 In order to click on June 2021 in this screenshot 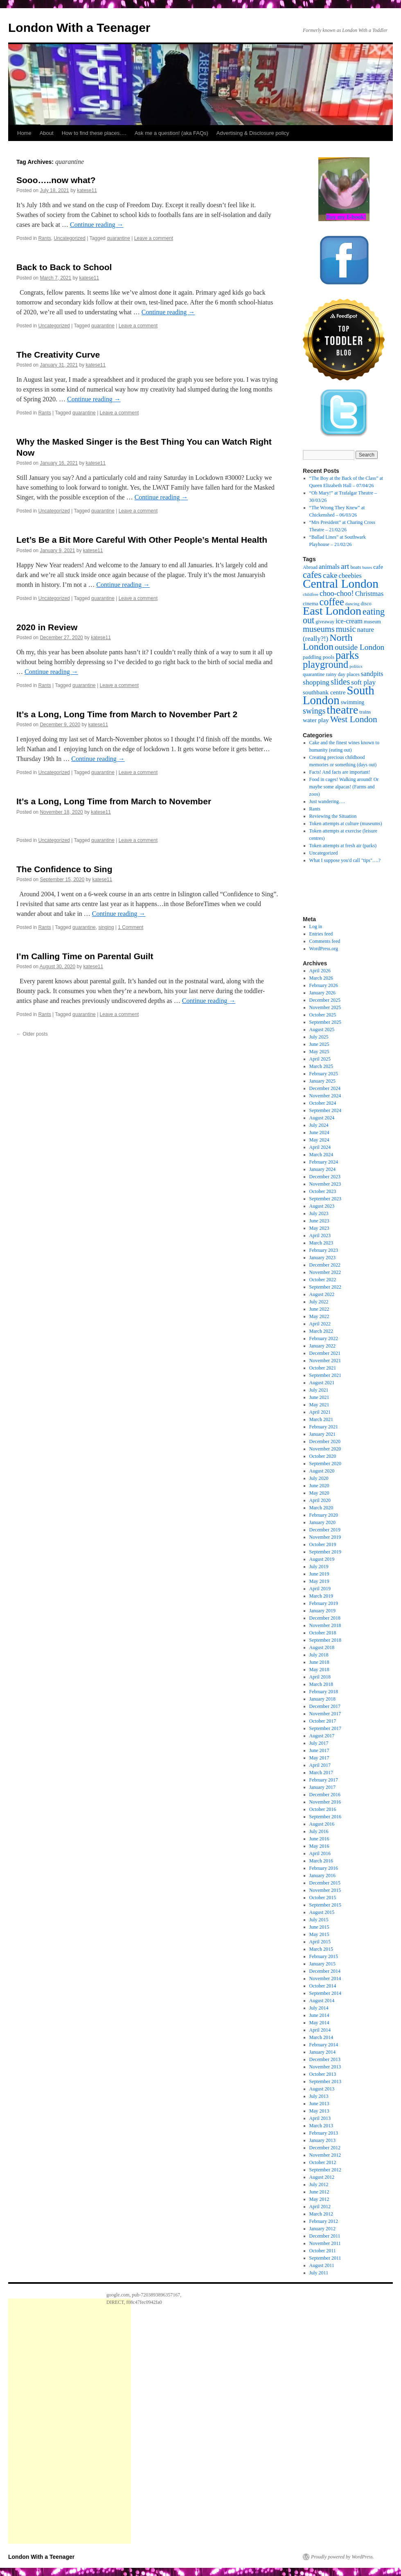, I will do `click(319, 1397)`.